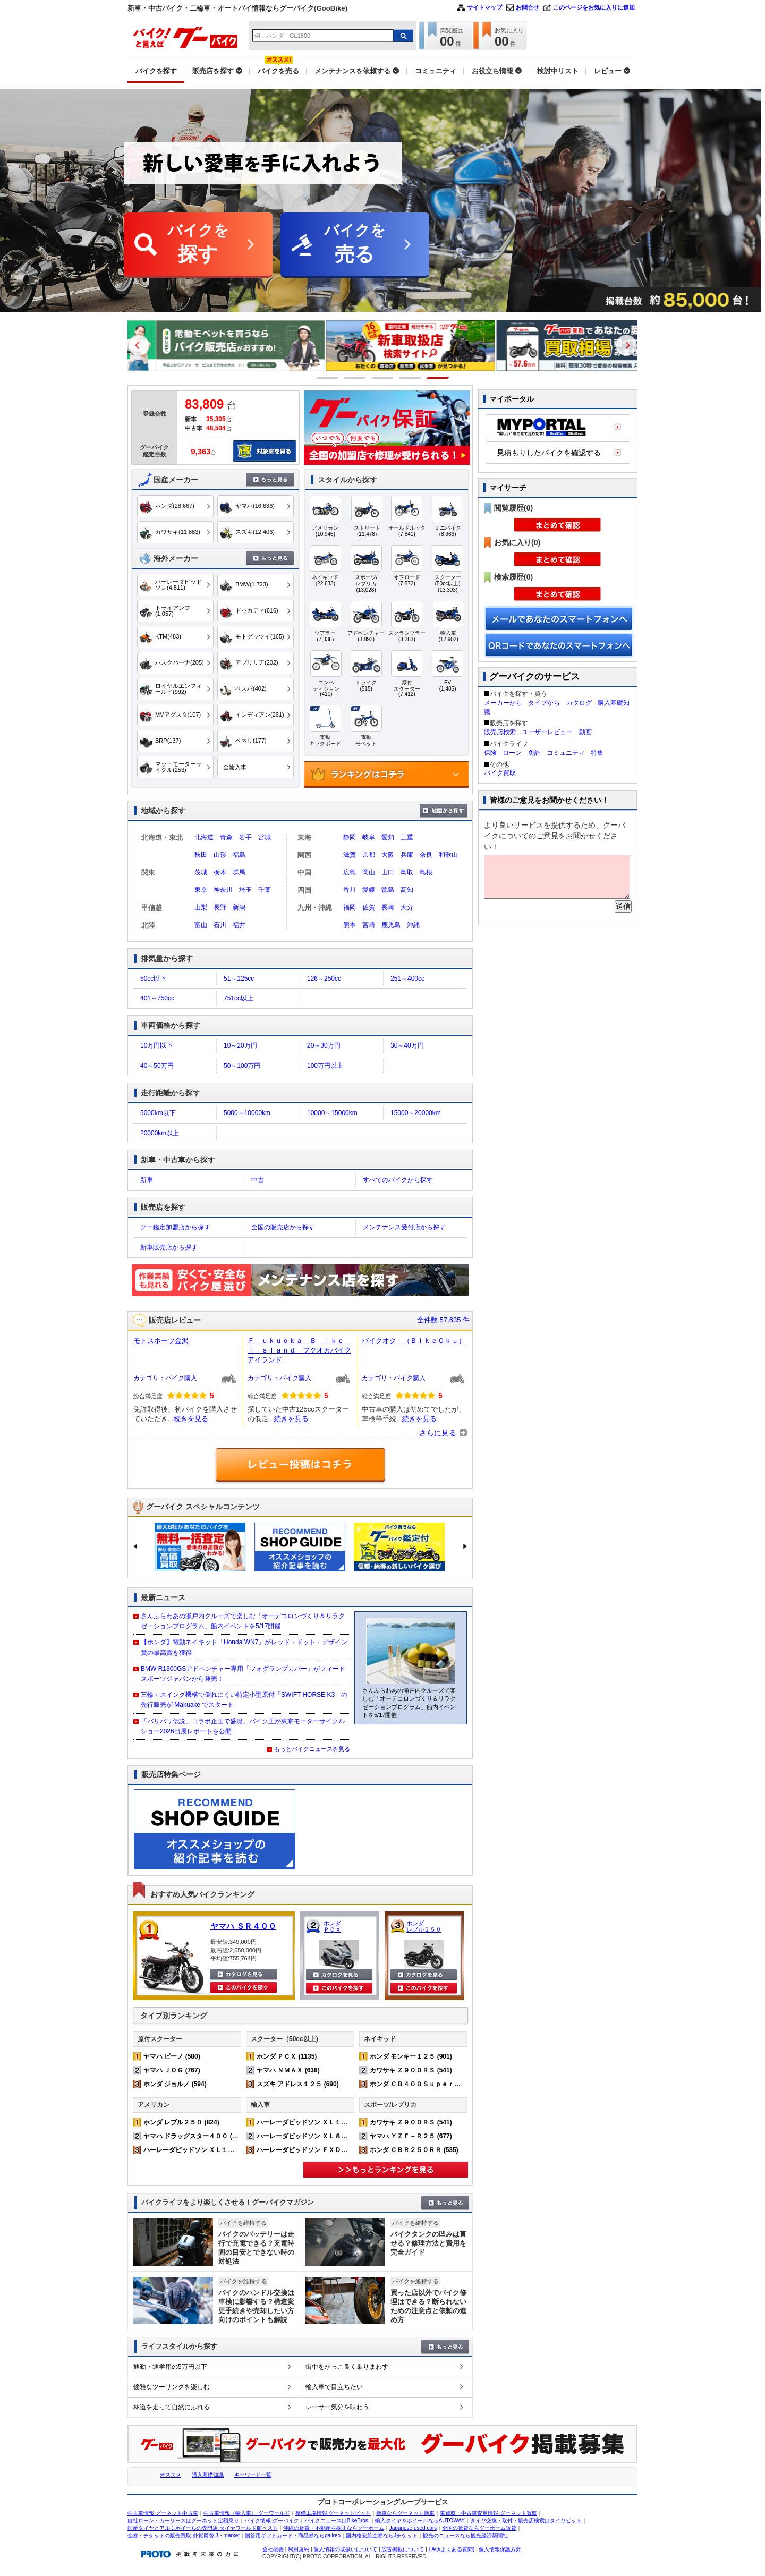 This screenshot has height=2576, width=765. Describe the element at coordinates (404, 1227) in the screenshot. I see `メンテナンス受付店から探す` at that location.